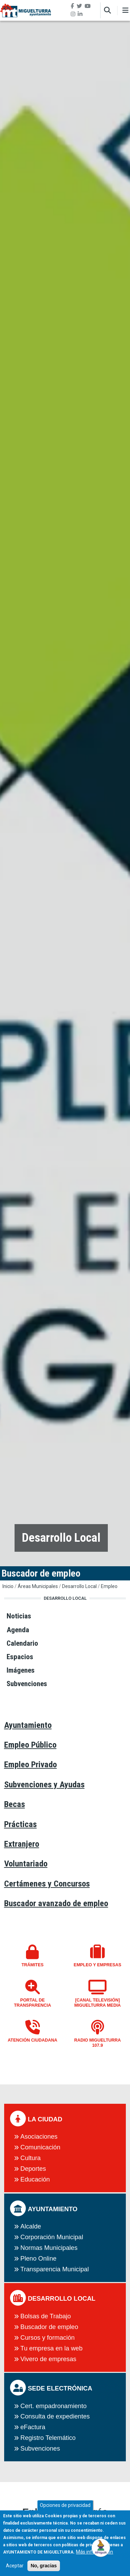  Describe the element at coordinates (32, 2427) in the screenshot. I see `eFactura` at that location.